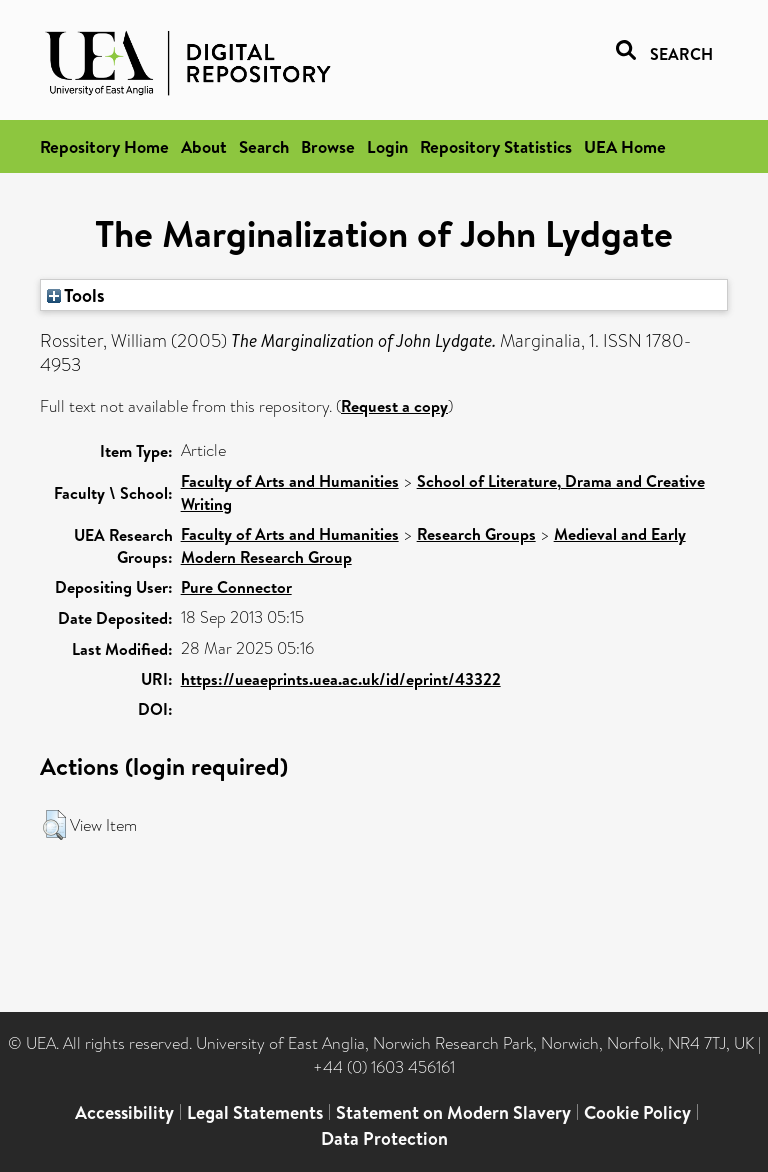 The width and height of the screenshot is (768, 1172). I want to click on Tools, so click(76, 295).